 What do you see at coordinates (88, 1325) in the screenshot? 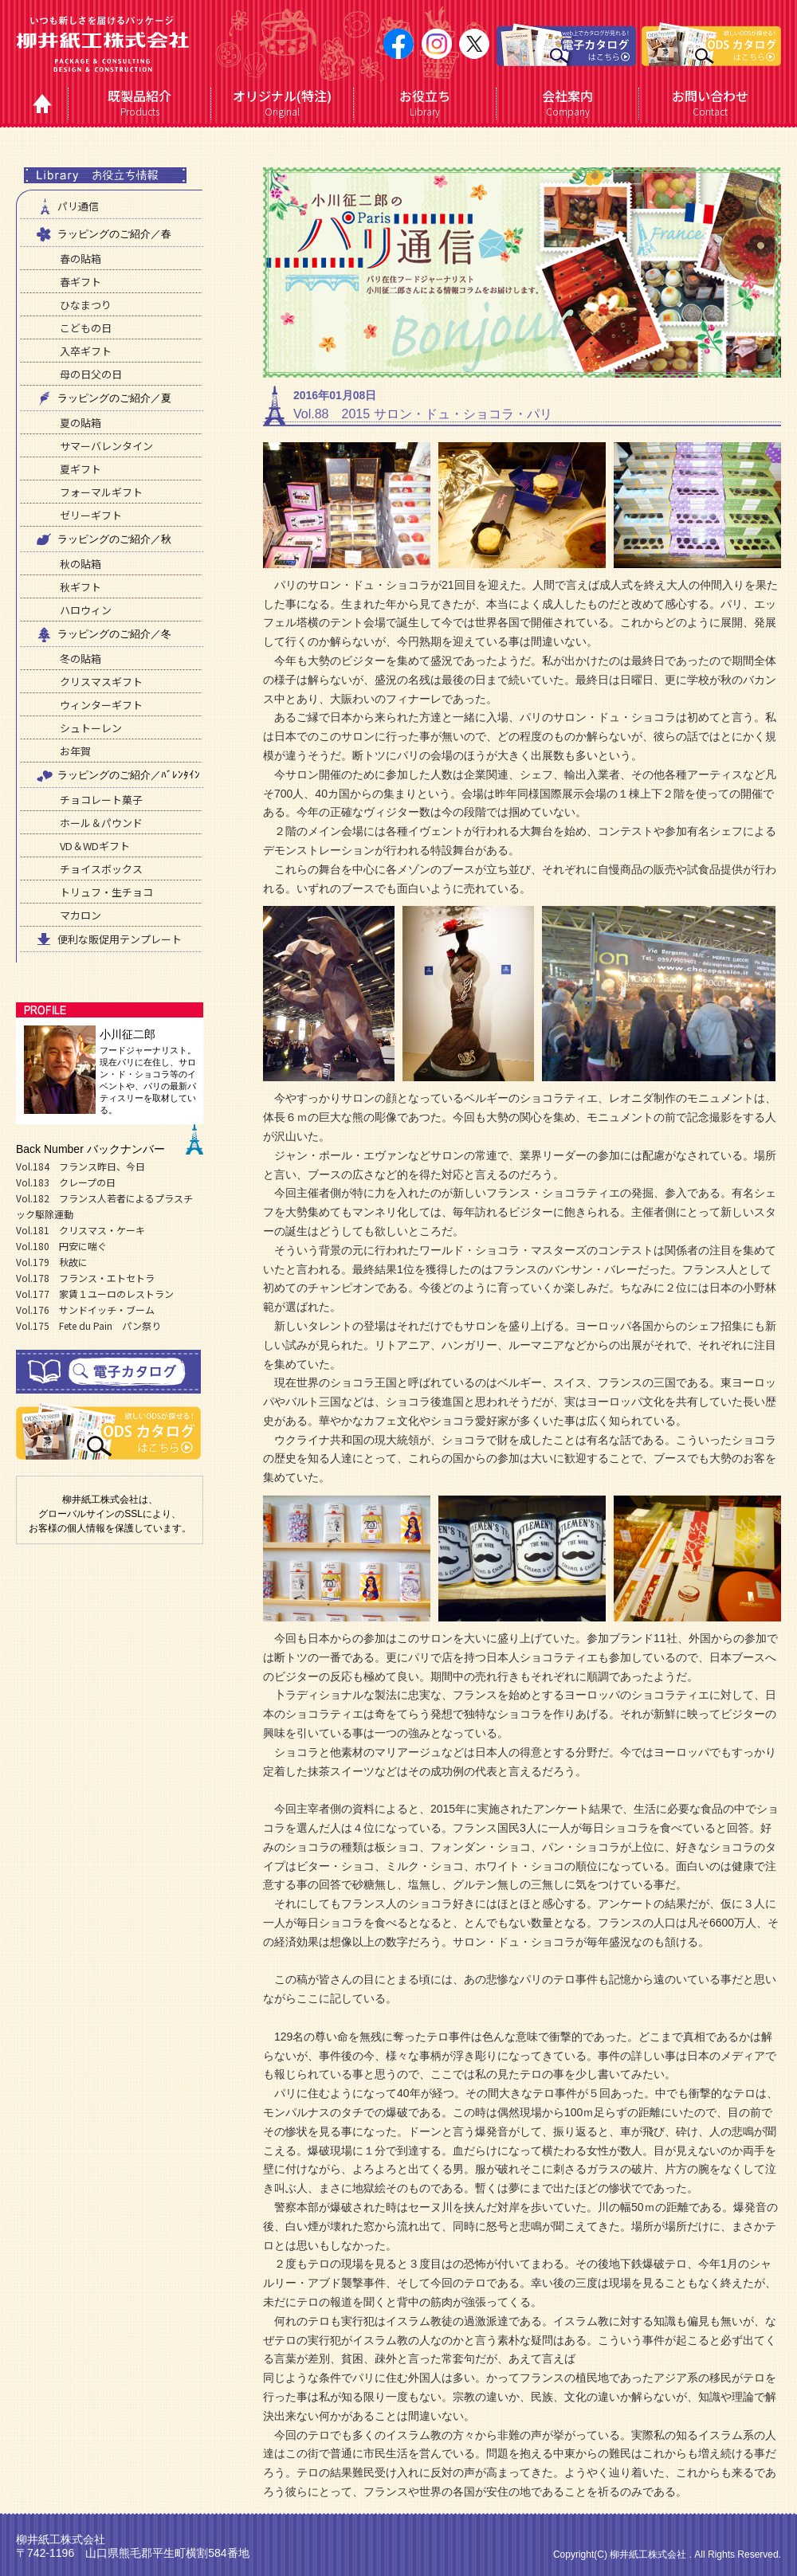
I see `Vol.175 Fete du Pain パン祭り` at bounding box center [88, 1325].